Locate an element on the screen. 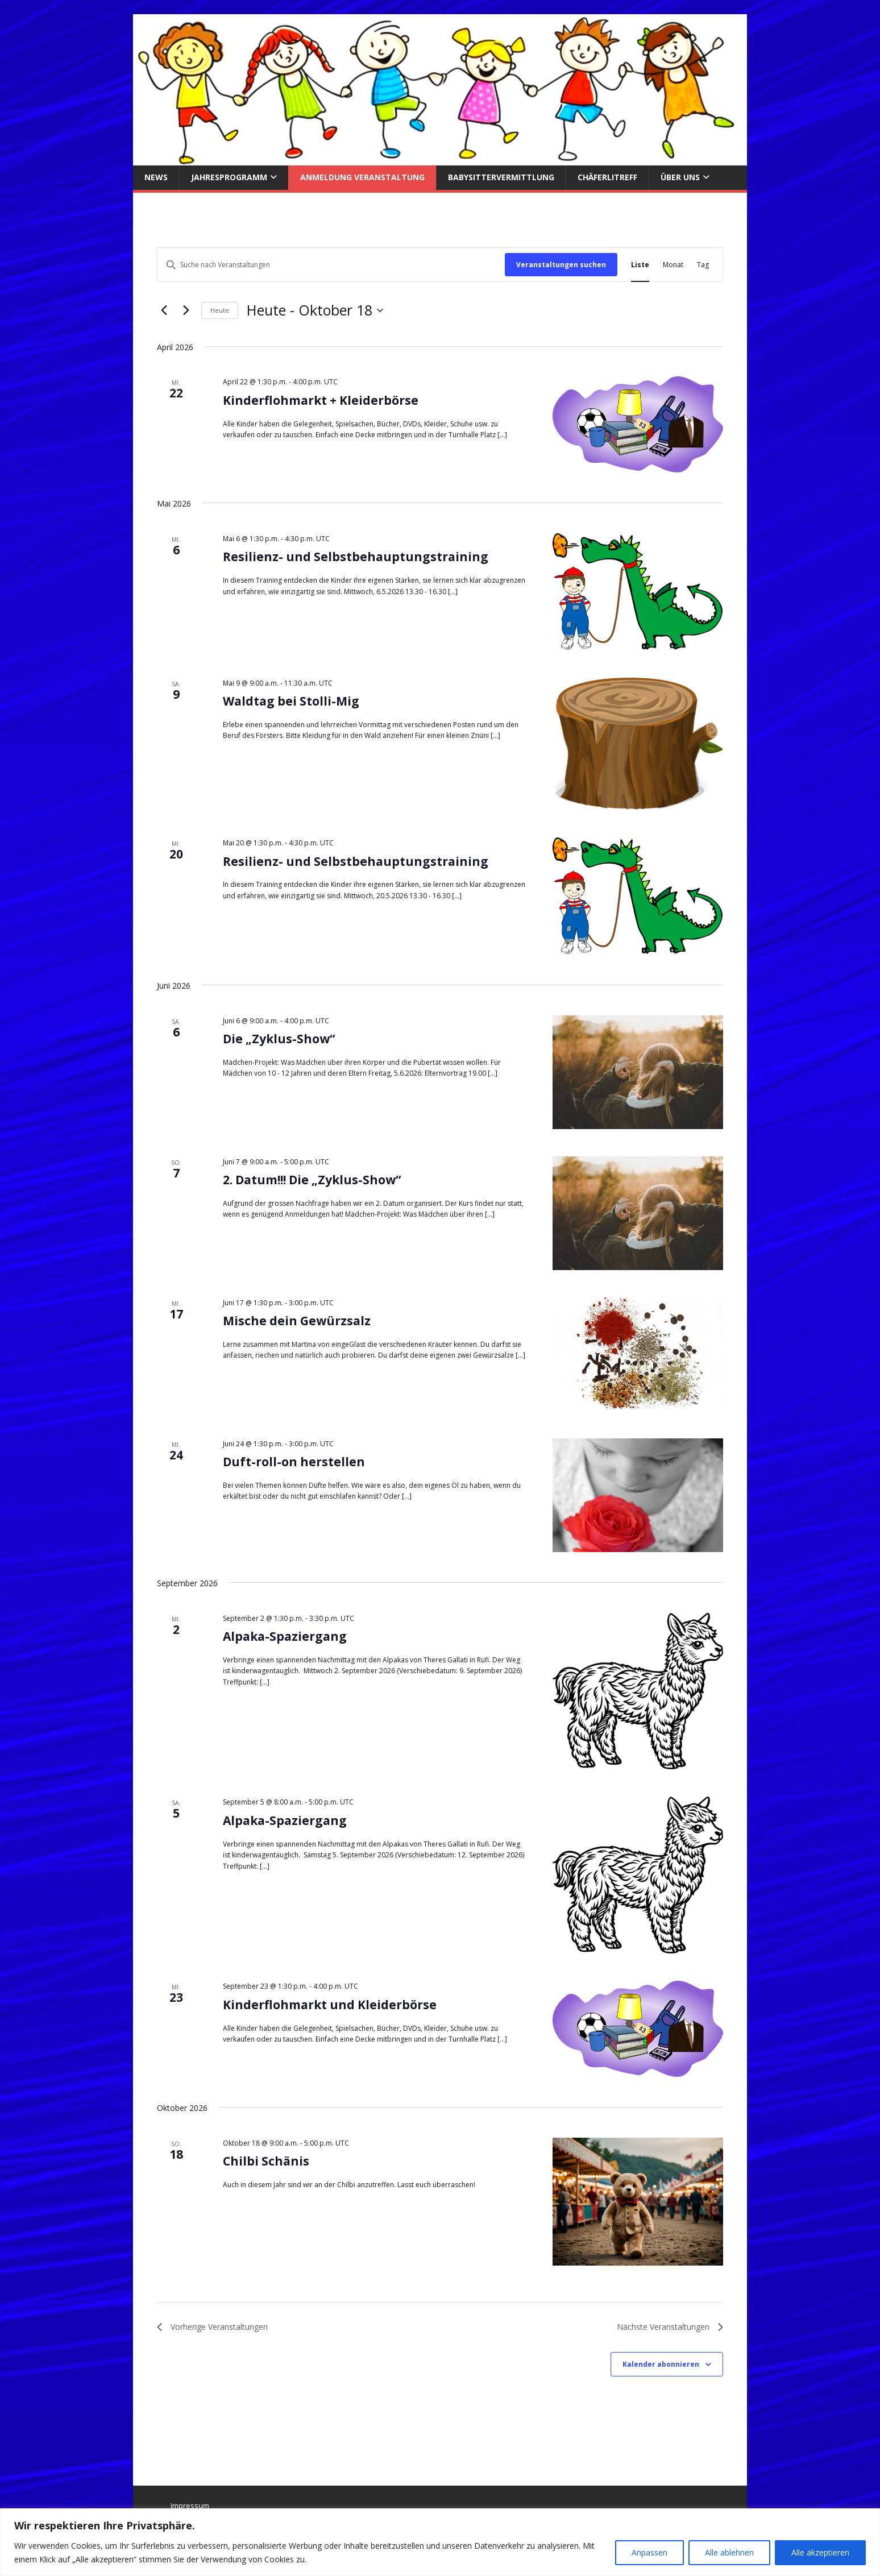 This screenshot has width=880, height=2576. Alpaka-Spaziergang is located at coordinates (285, 1636).